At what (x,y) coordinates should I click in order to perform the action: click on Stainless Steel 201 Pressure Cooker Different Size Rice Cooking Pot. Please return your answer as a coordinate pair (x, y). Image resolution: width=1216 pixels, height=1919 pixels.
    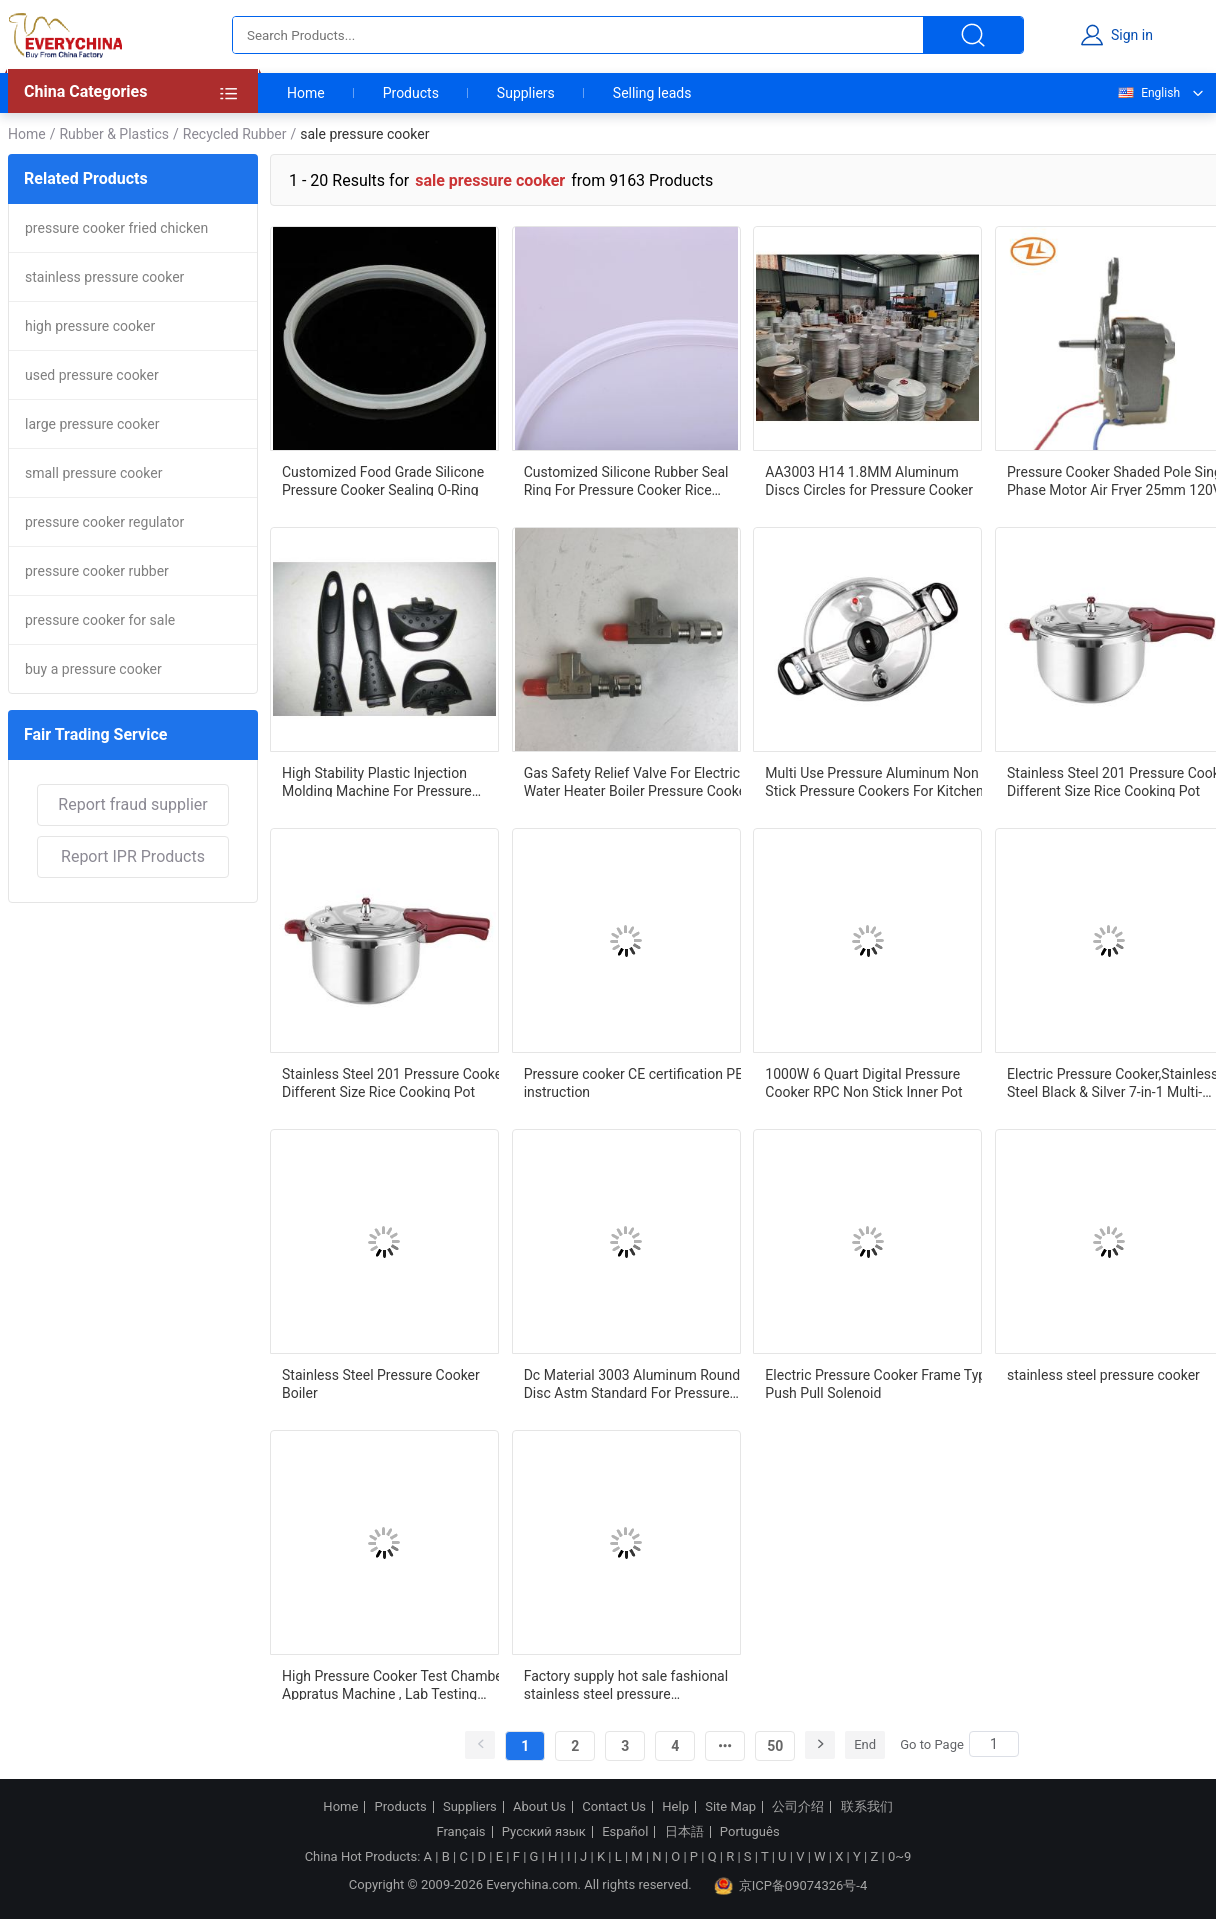
    Looking at the image, I should click on (394, 1082).